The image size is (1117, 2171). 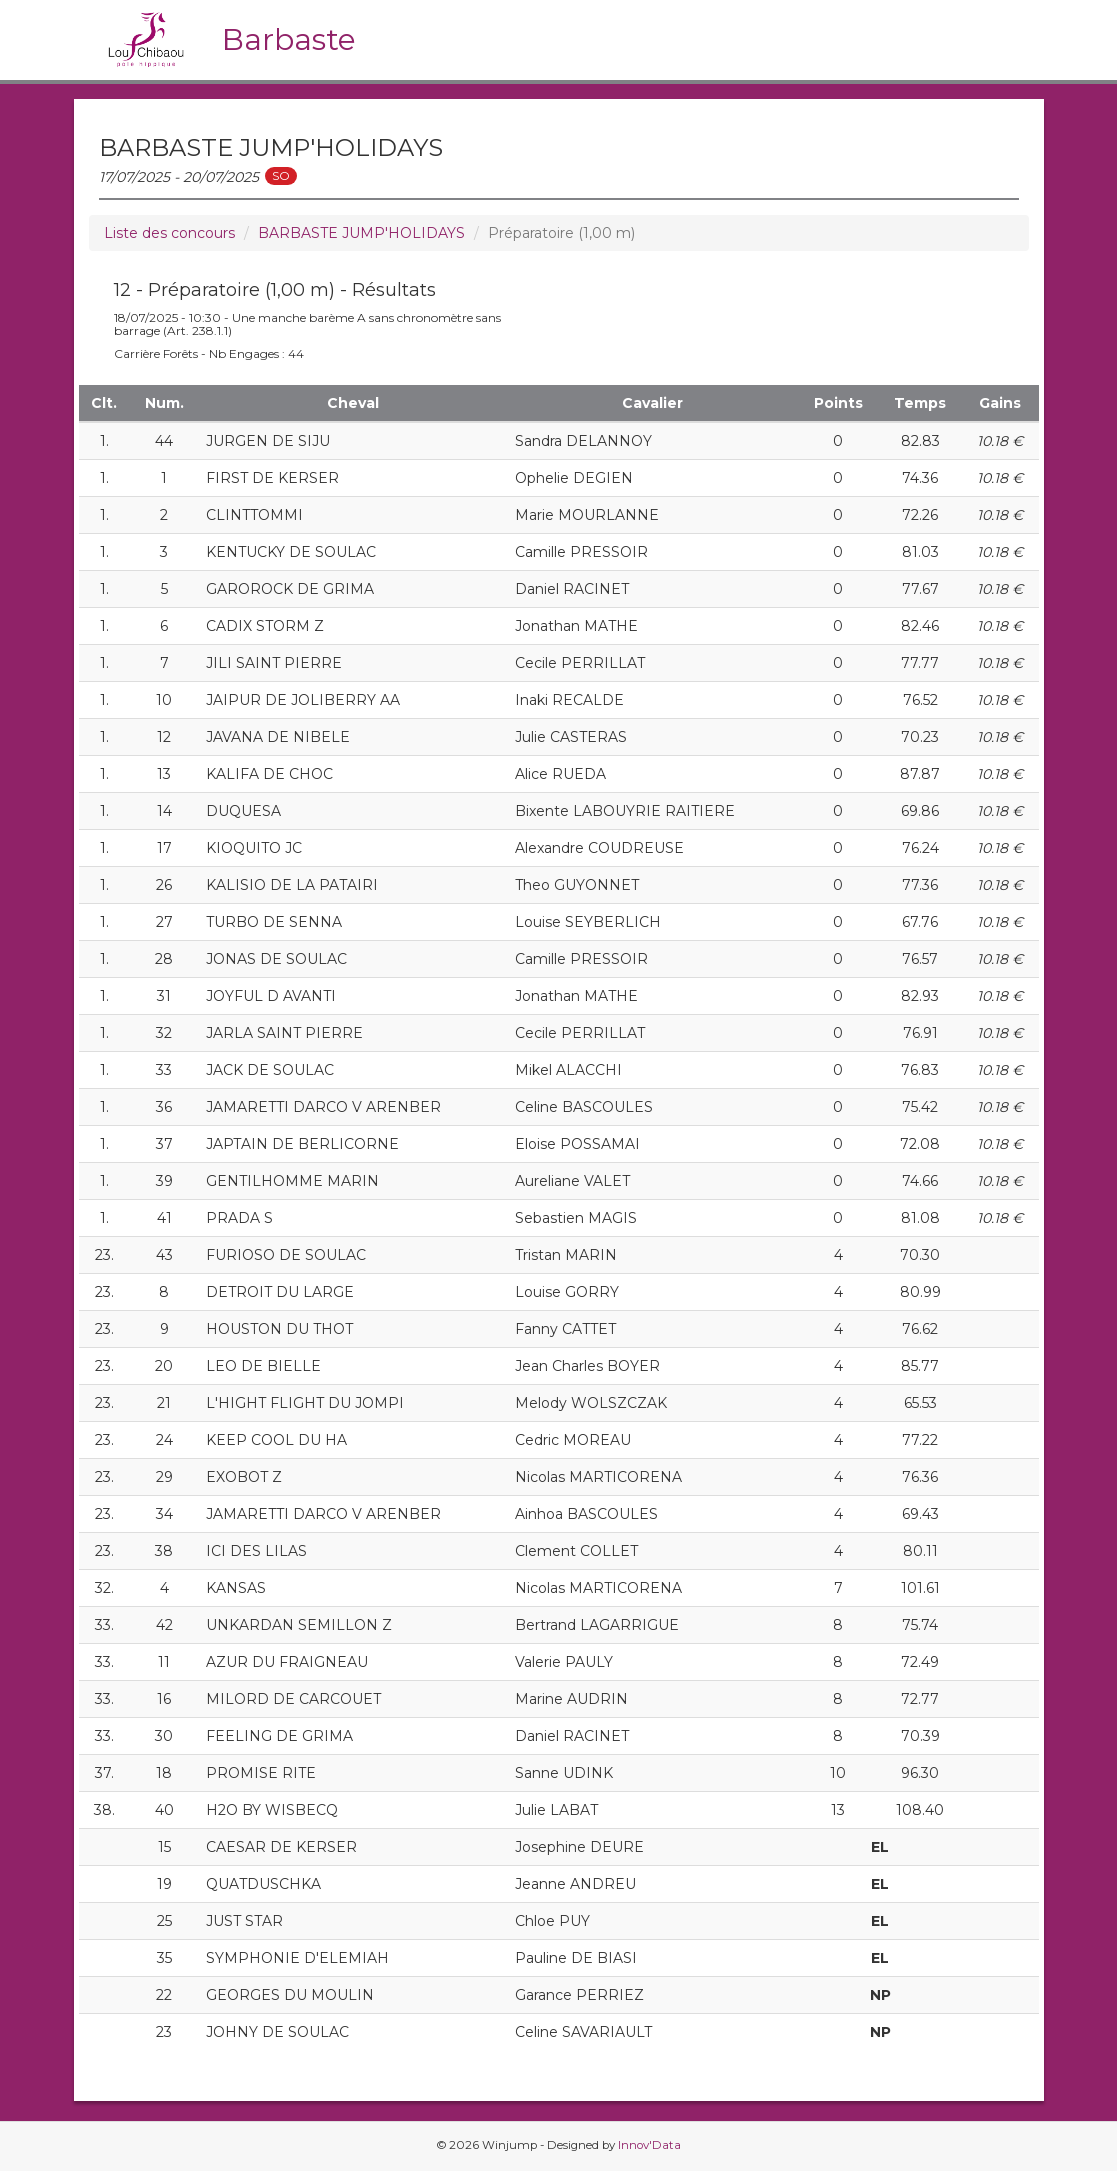 What do you see at coordinates (361, 233) in the screenshot?
I see `BARBASTE JUMP'HOLIDAYS` at bounding box center [361, 233].